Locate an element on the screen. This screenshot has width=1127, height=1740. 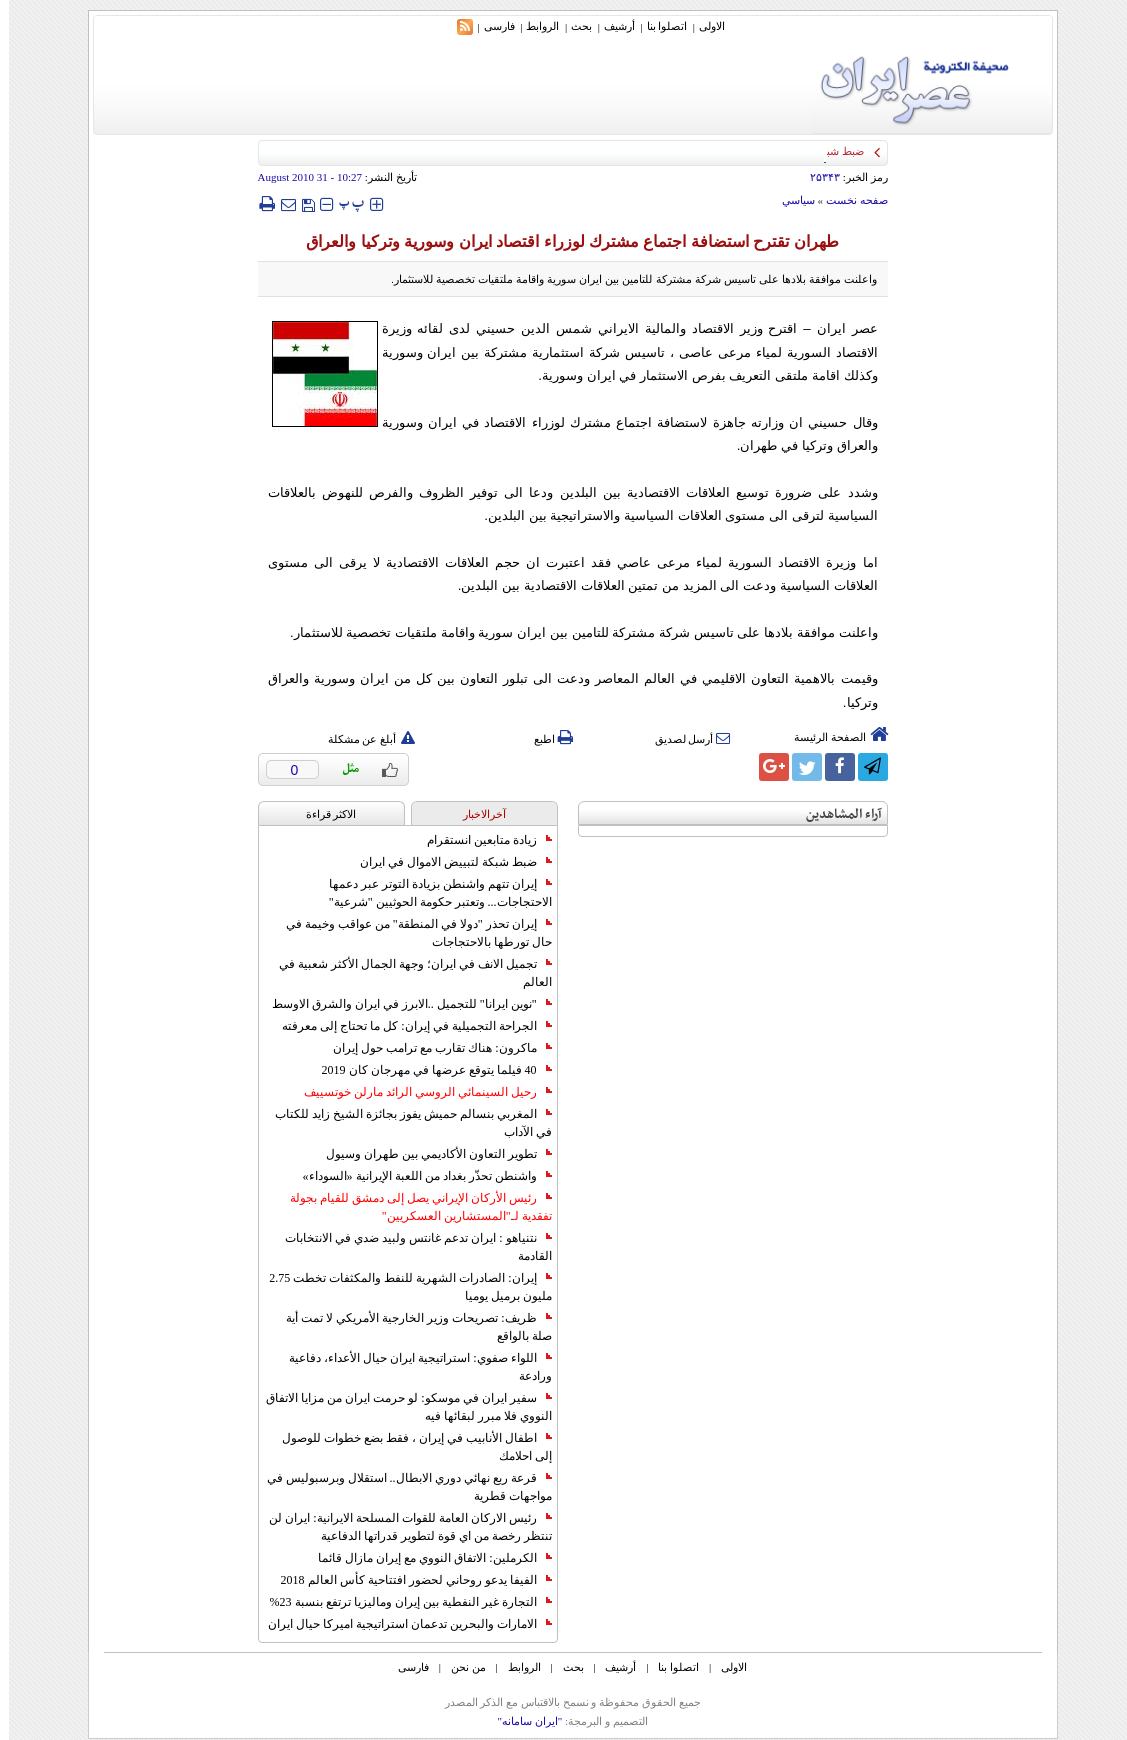
رئيس الأركان الإيراني يصل إلى دمشق للقيام بجولة تفقدية لـ"المستشارين العسكريين" is located at coordinates (412, 1207).